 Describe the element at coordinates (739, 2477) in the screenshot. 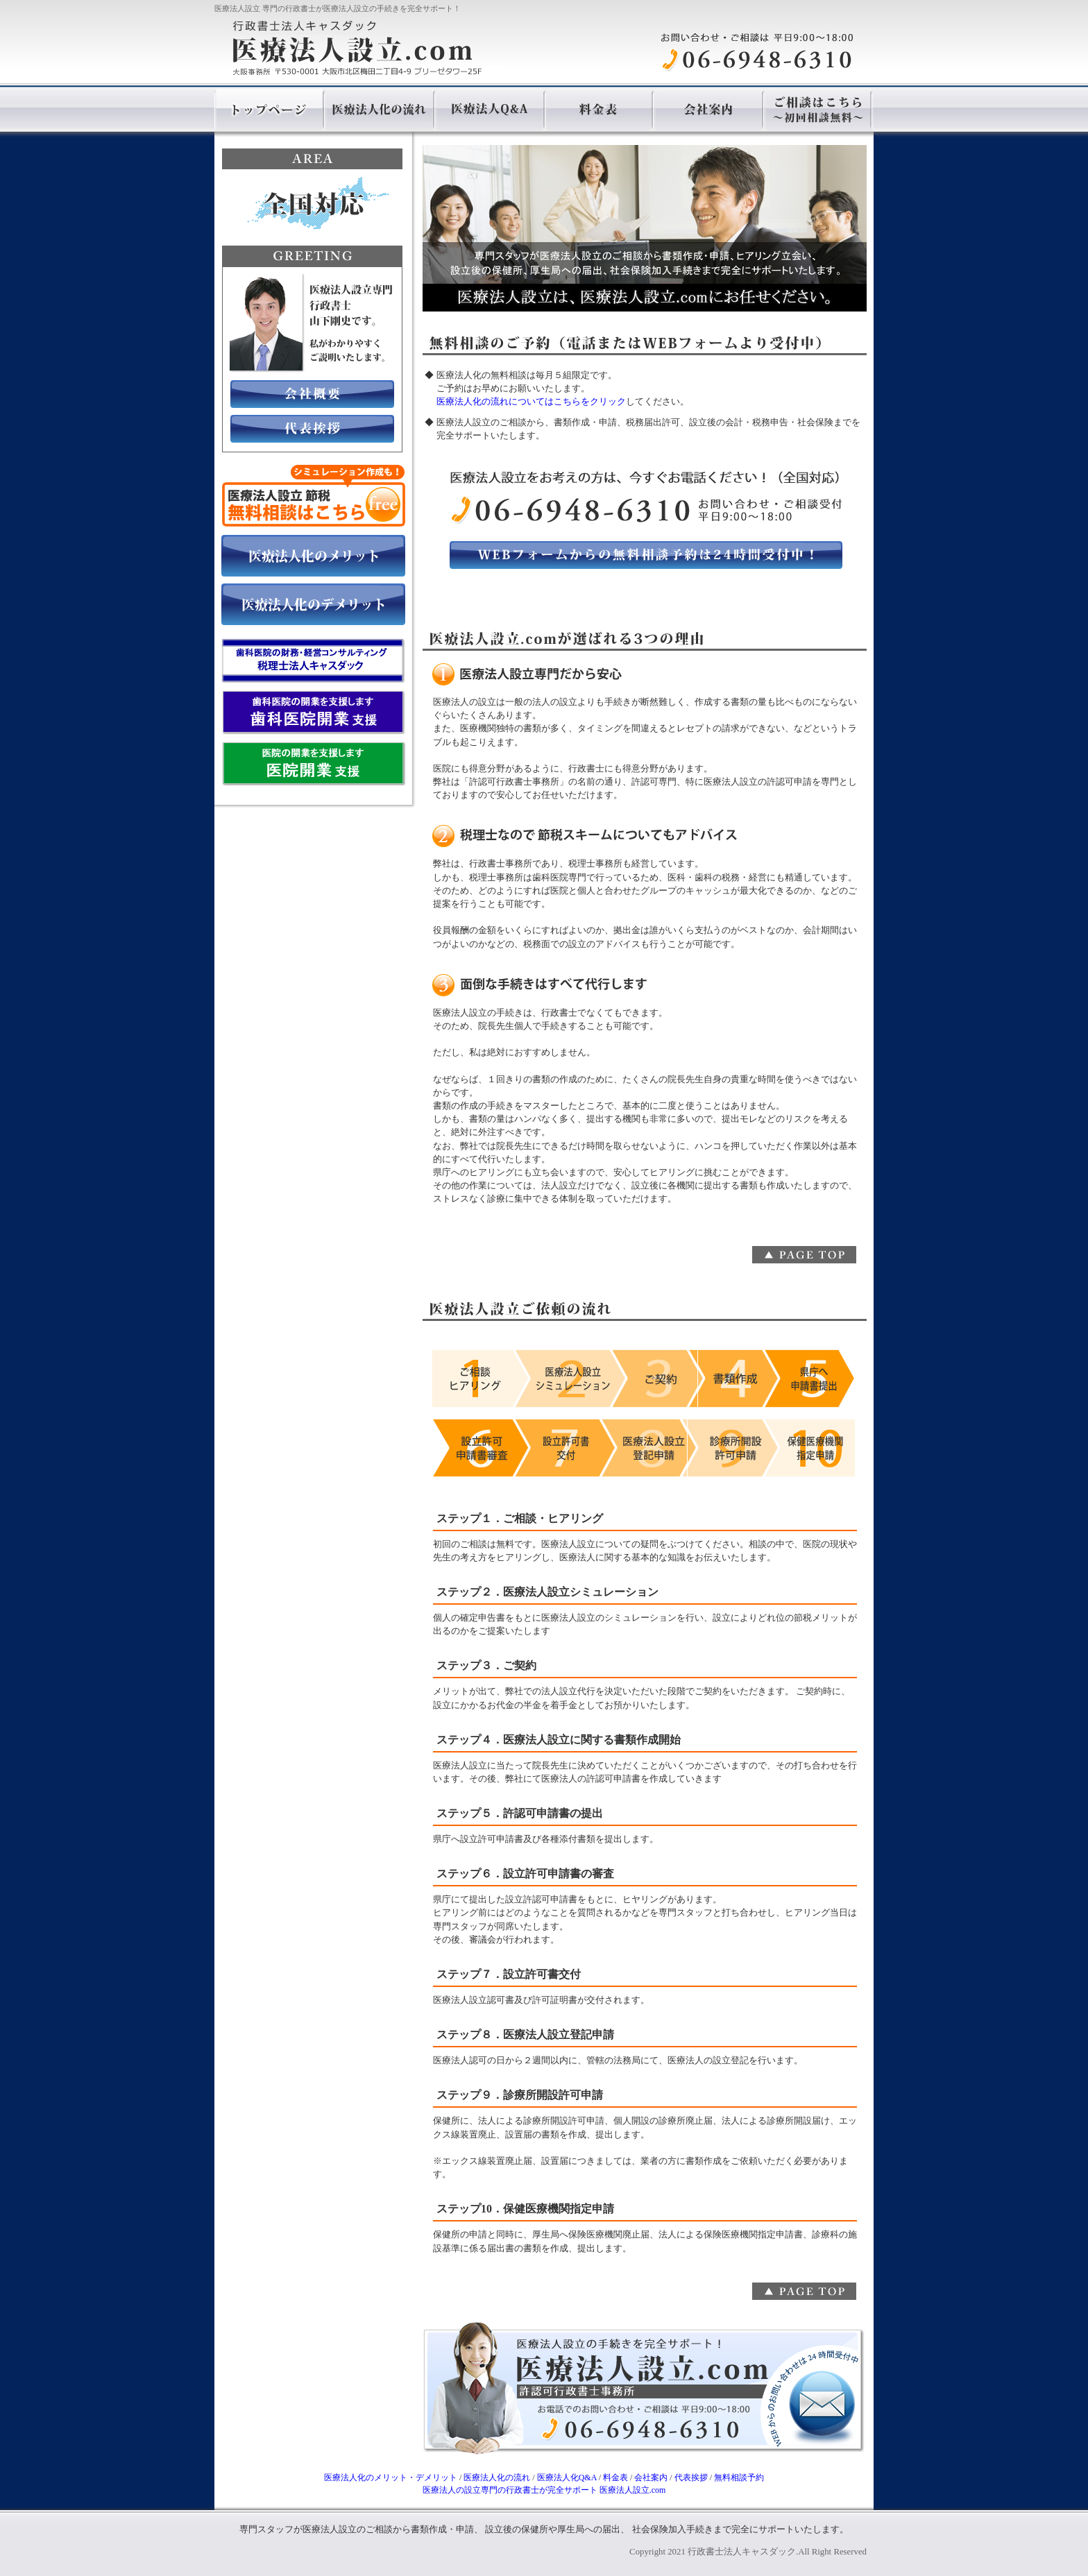

I see `無料相談予約` at that location.